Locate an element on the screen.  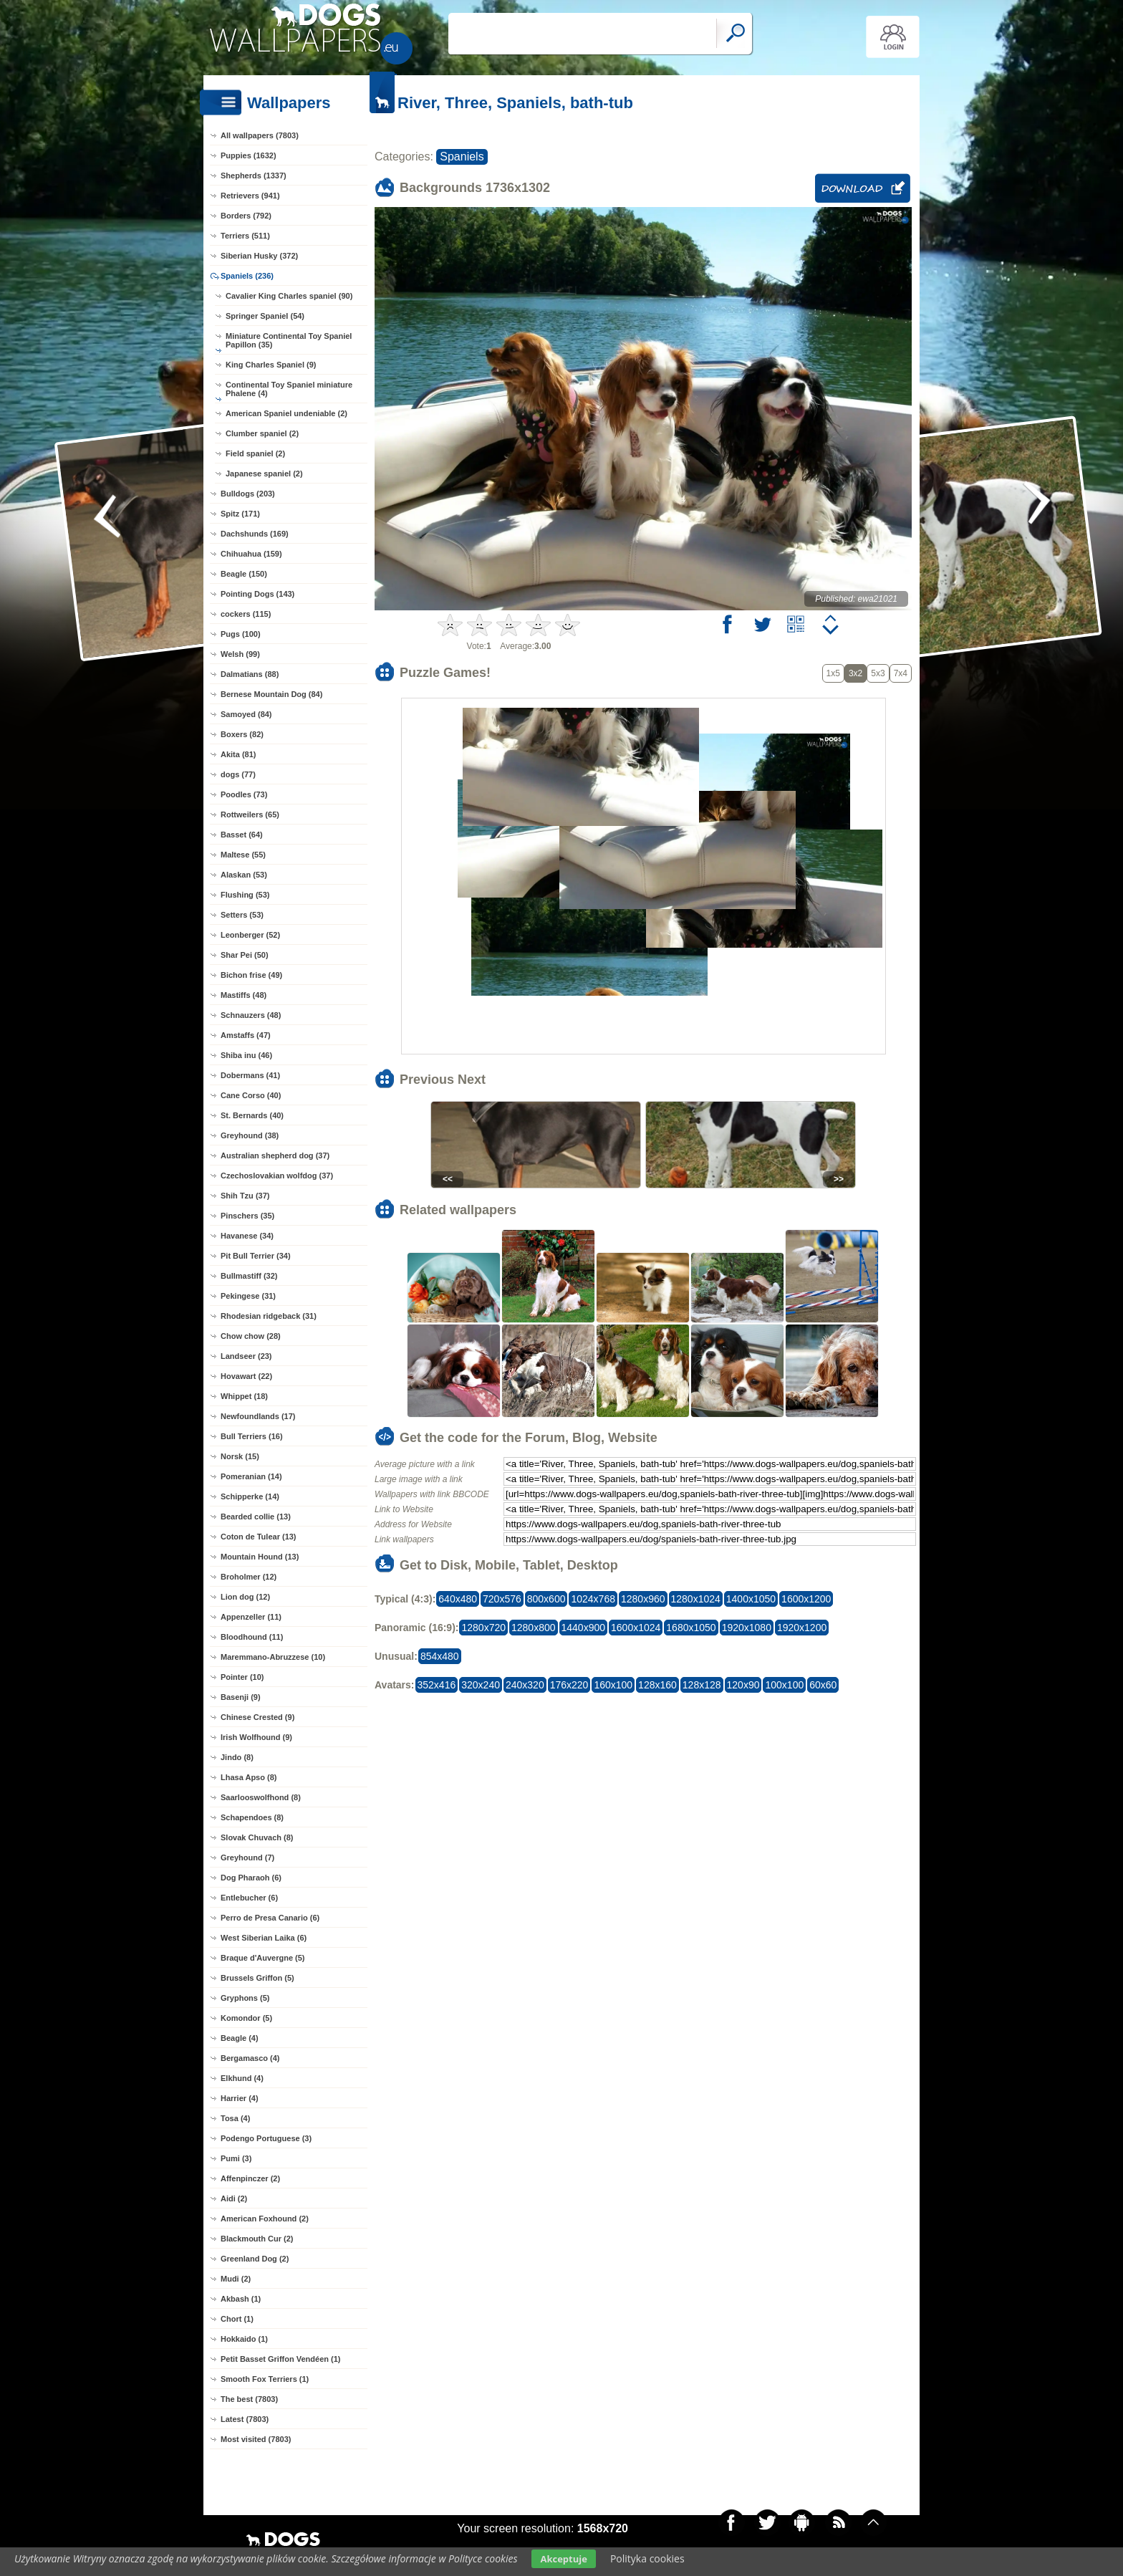
Saarlooswolfhond (8) is located at coordinates (261, 1797).